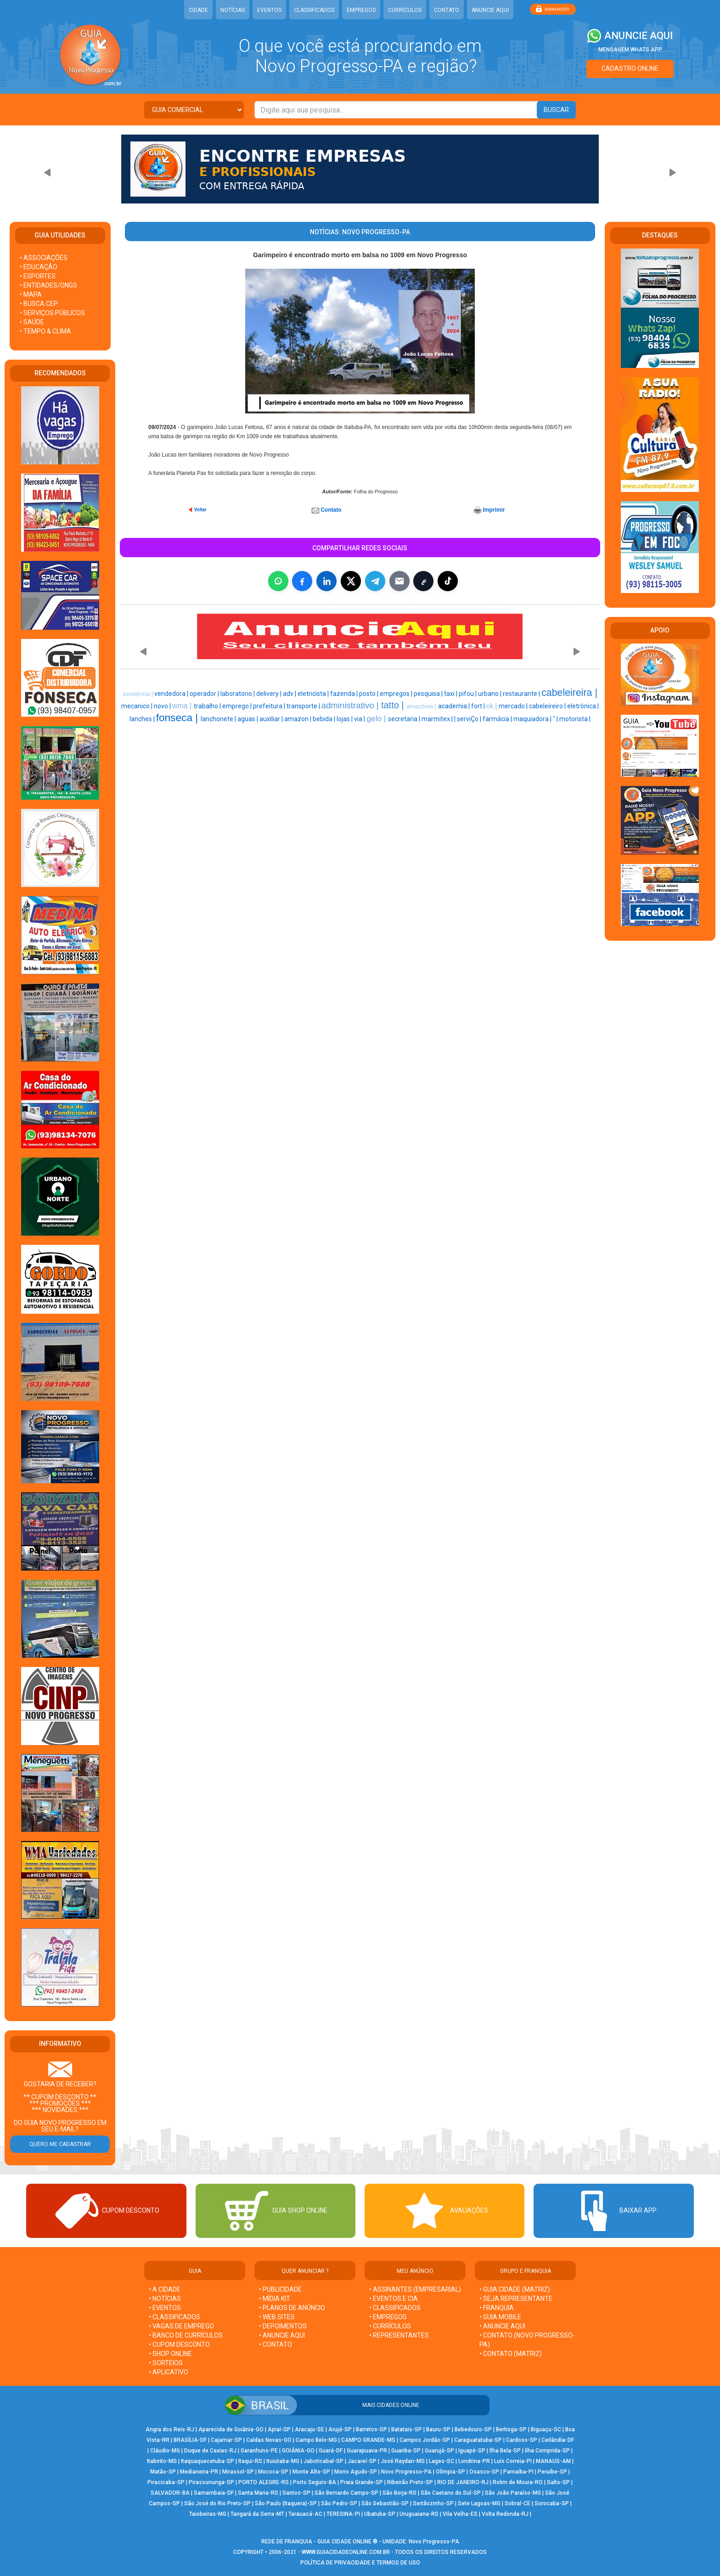 The width and height of the screenshot is (720, 2576). I want to click on São Bernardo Campo-SP, so click(346, 2493).